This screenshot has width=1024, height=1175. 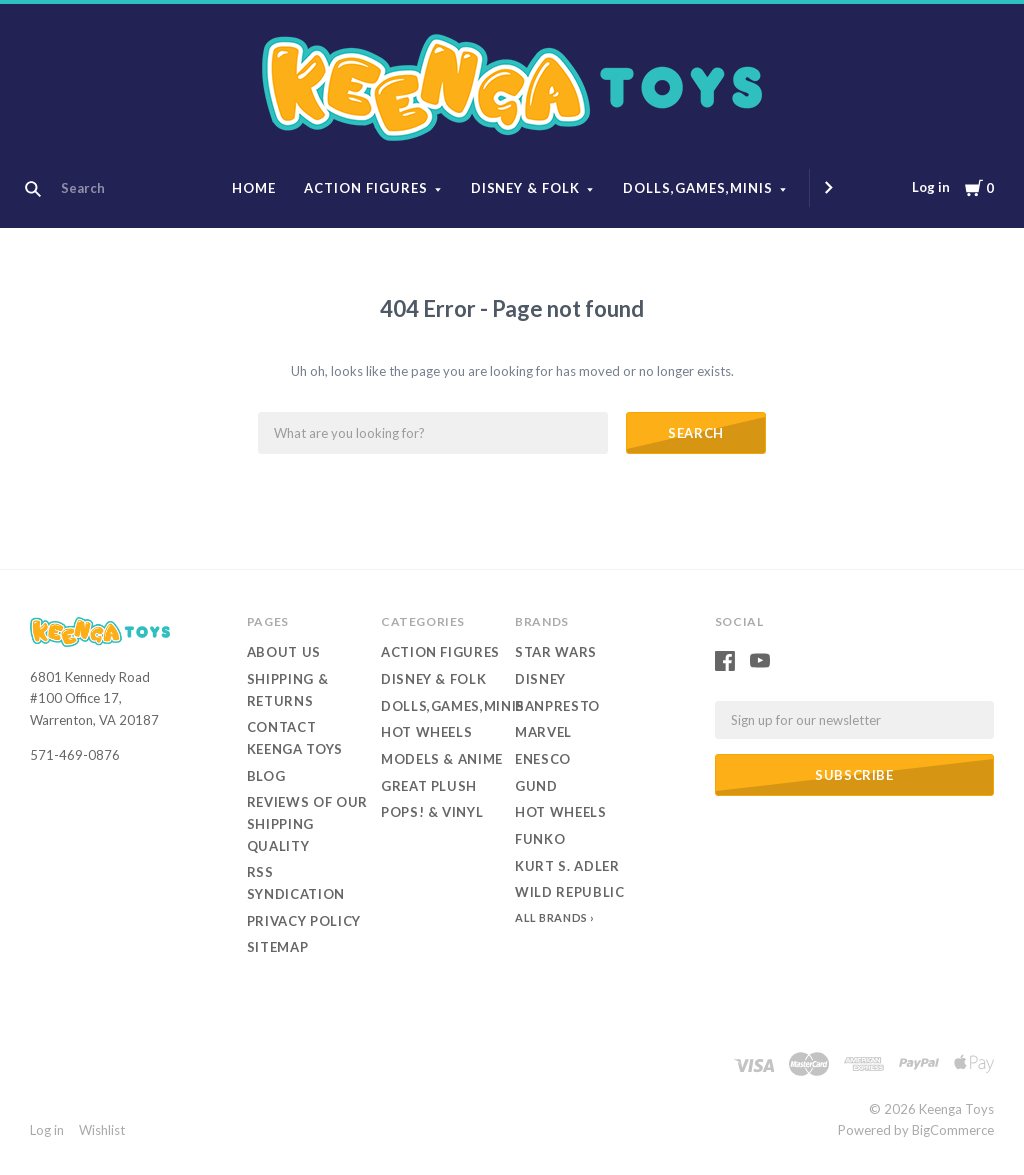 I want to click on Pops! & Vinyl, so click(x=432, y=812).